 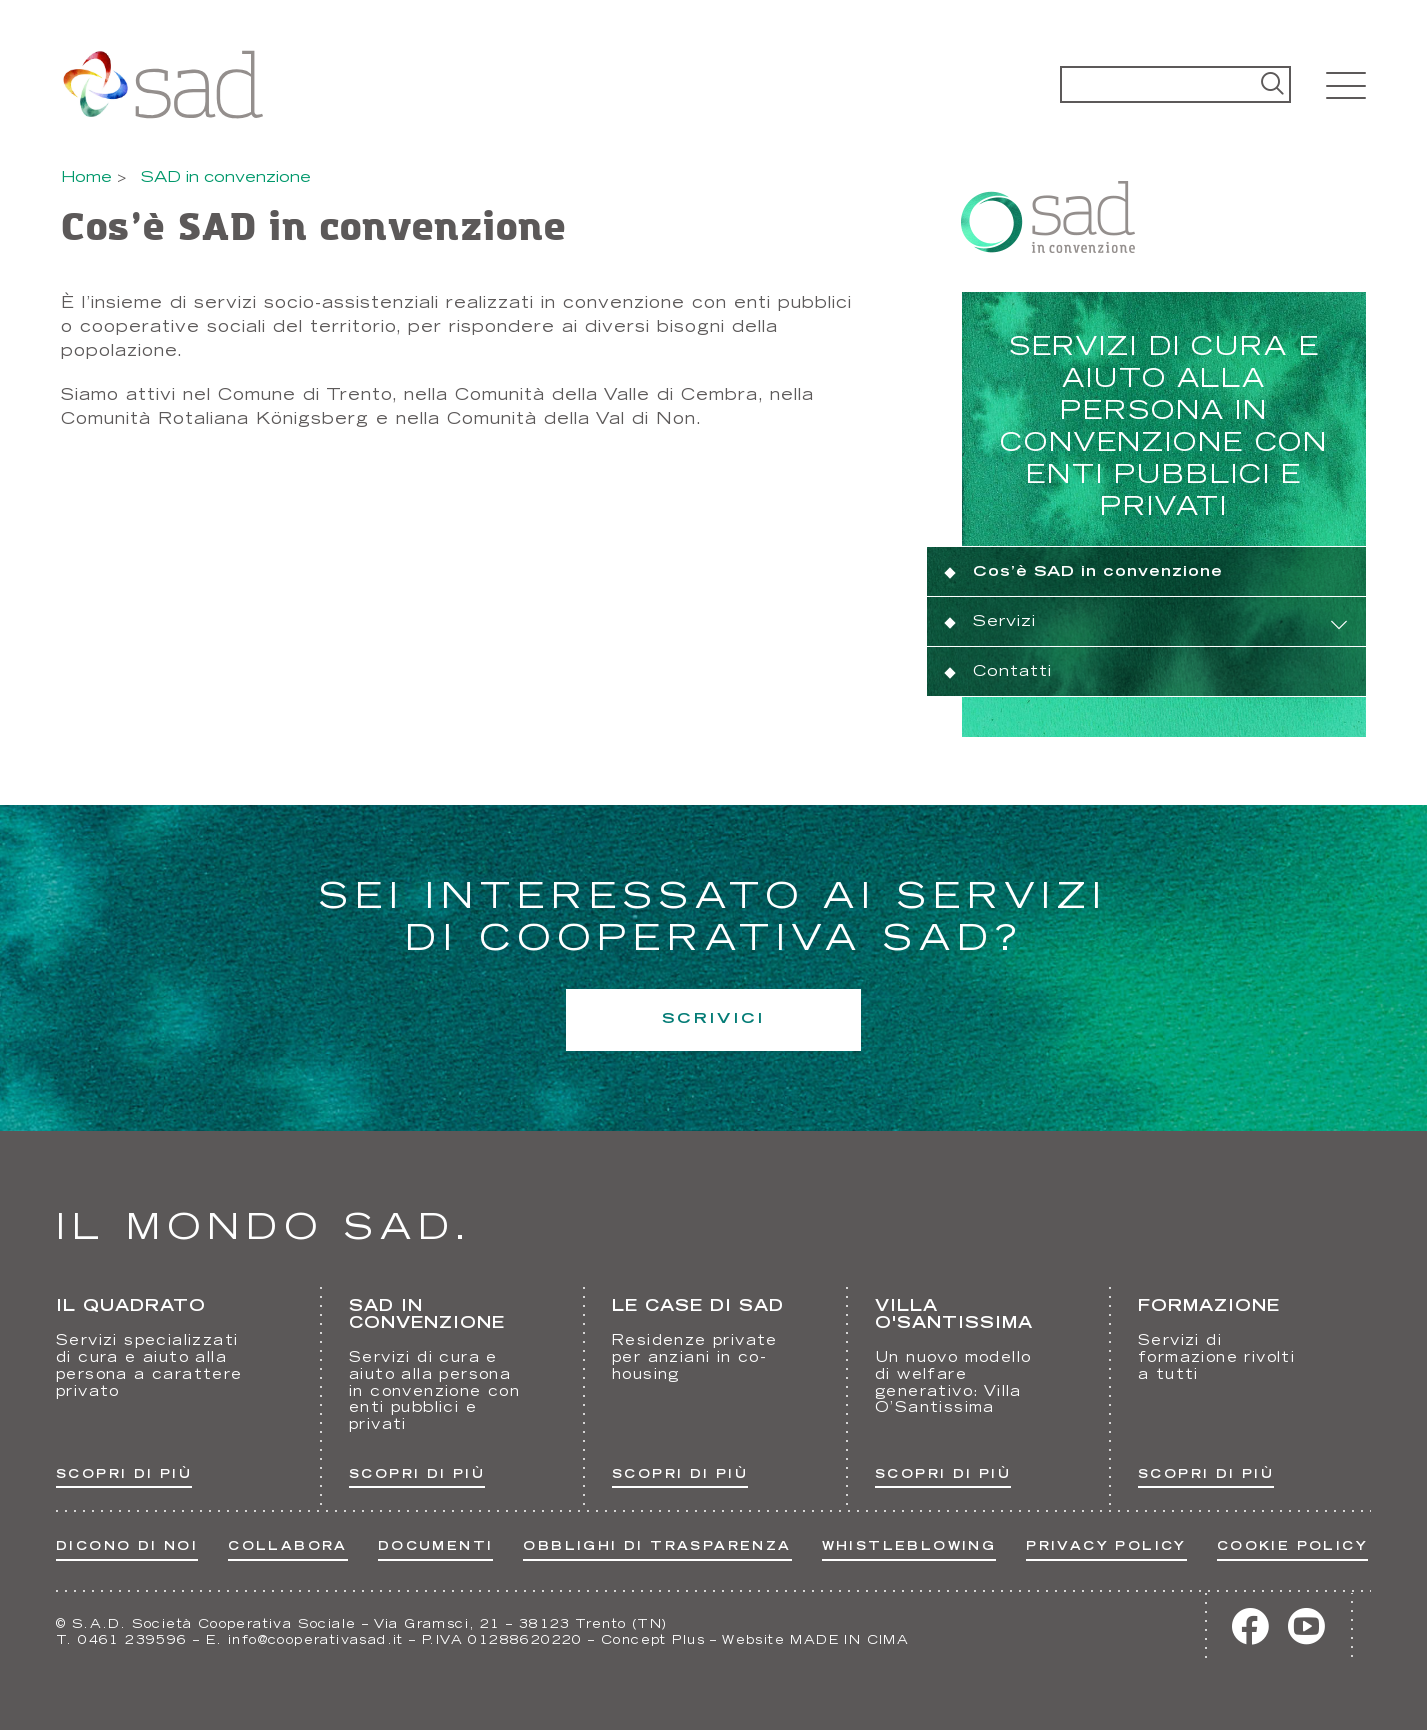 What do you see at coordinates (288, 1547) in the screenshot?
I see `Collabora` at bounding box center [288, 1547].